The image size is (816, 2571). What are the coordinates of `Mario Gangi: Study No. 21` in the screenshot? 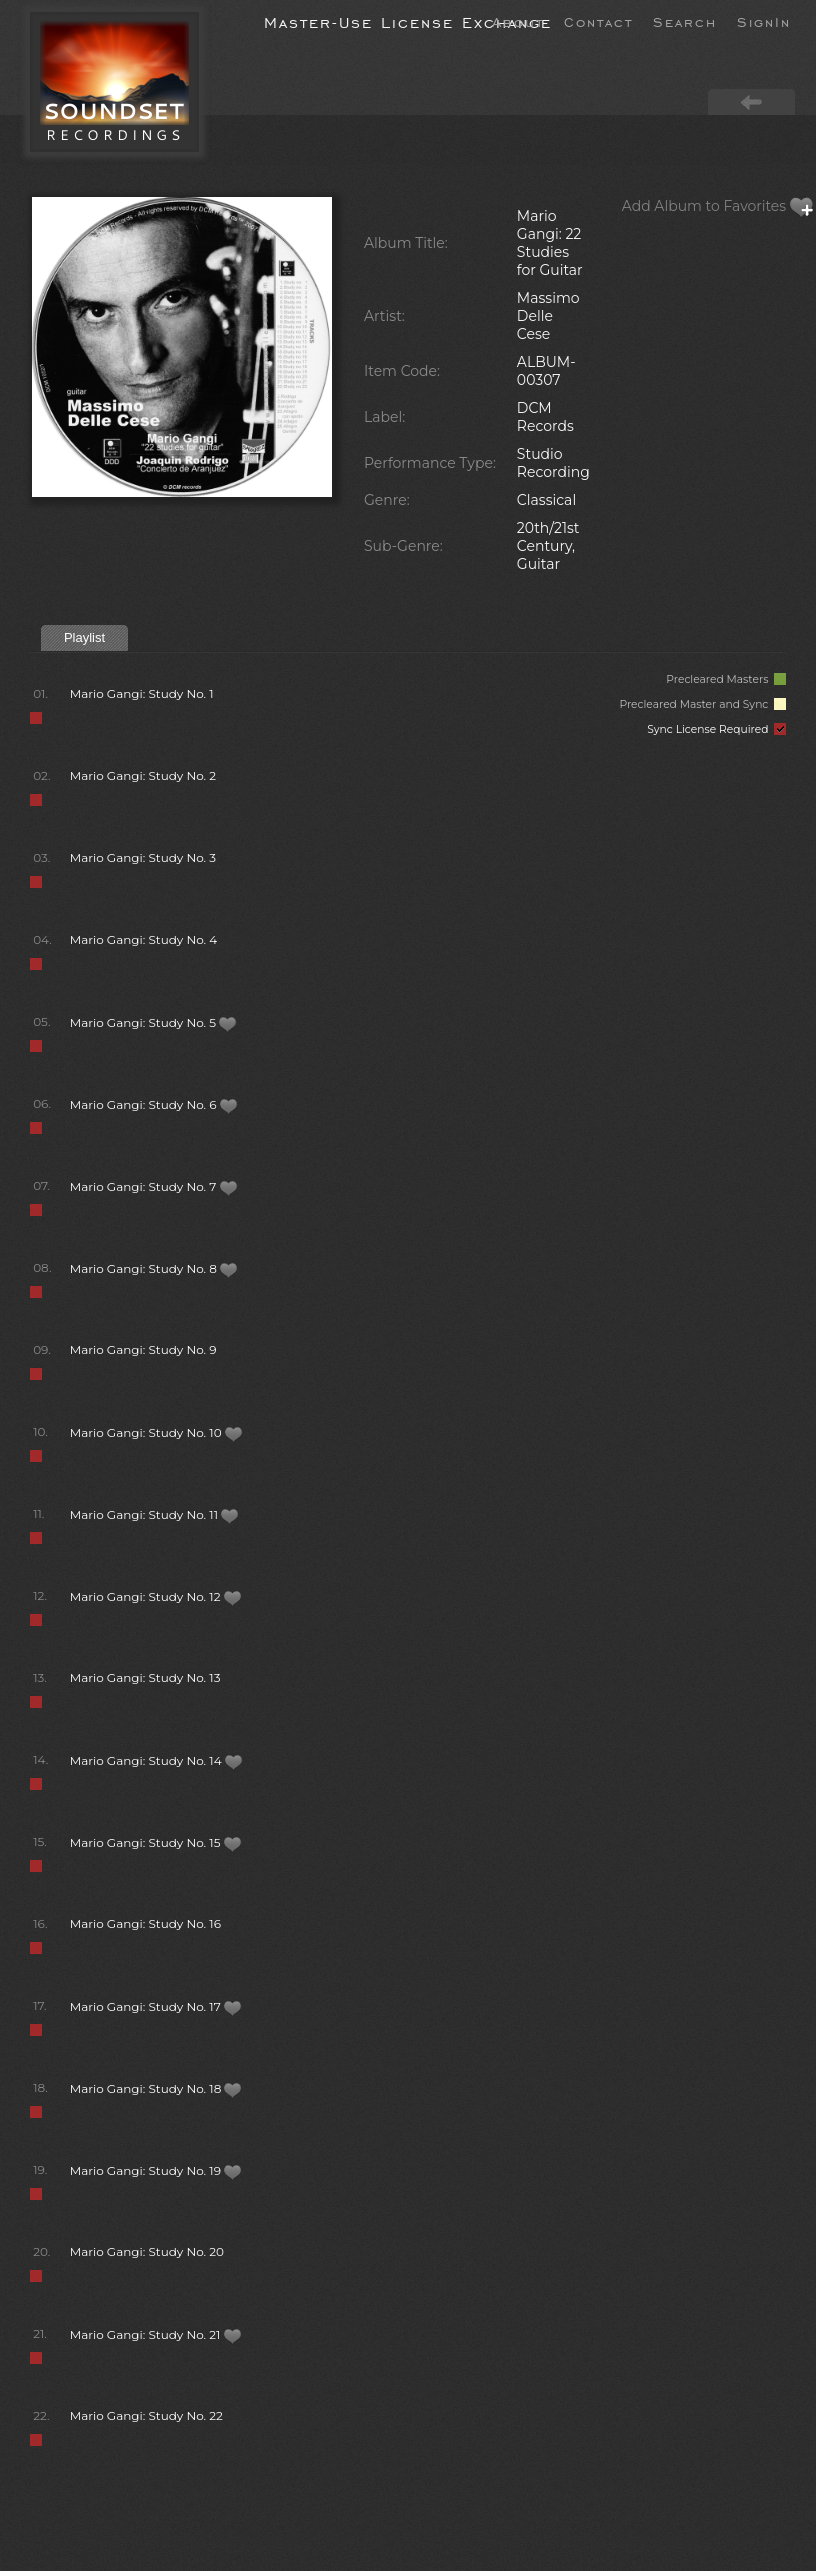 It's located at (156, 2334).